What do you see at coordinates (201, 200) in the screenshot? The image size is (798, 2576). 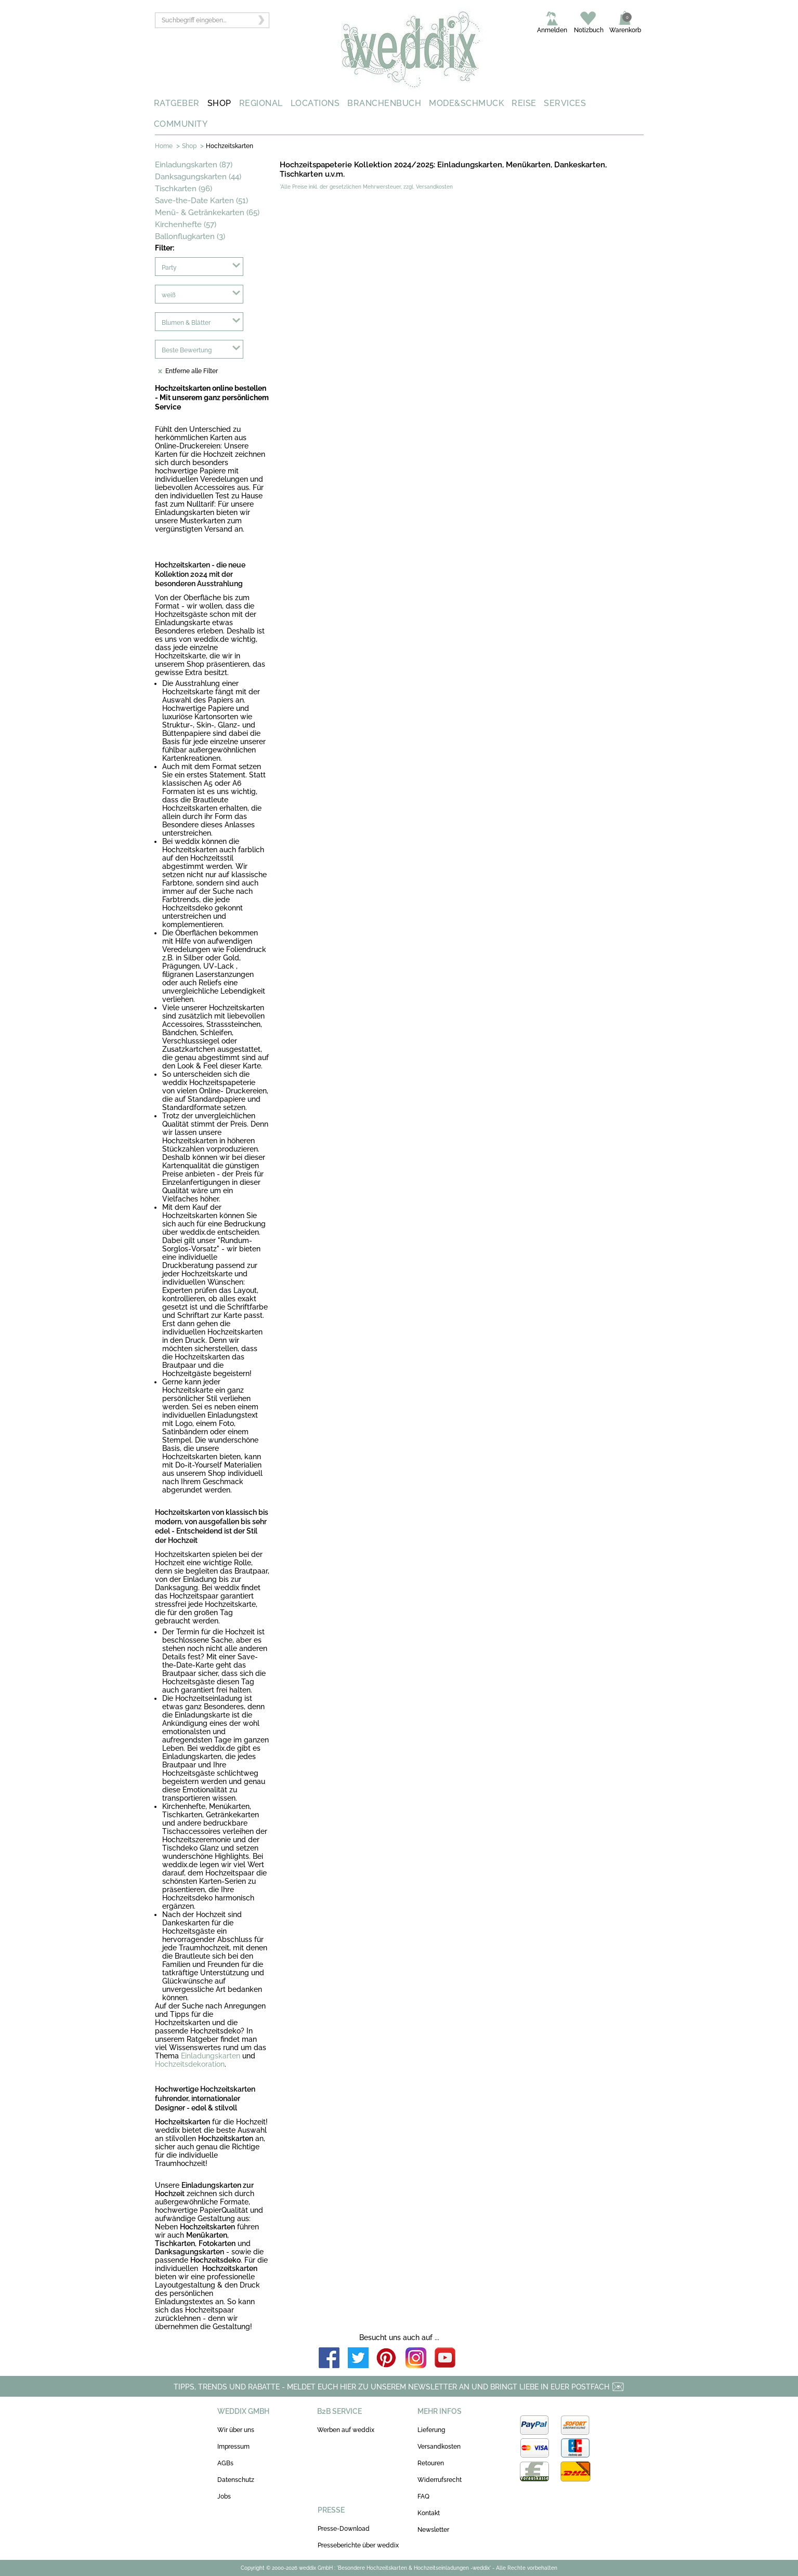 I see `Save-the-Date Karten (51)` at bounding box center [201, 200].